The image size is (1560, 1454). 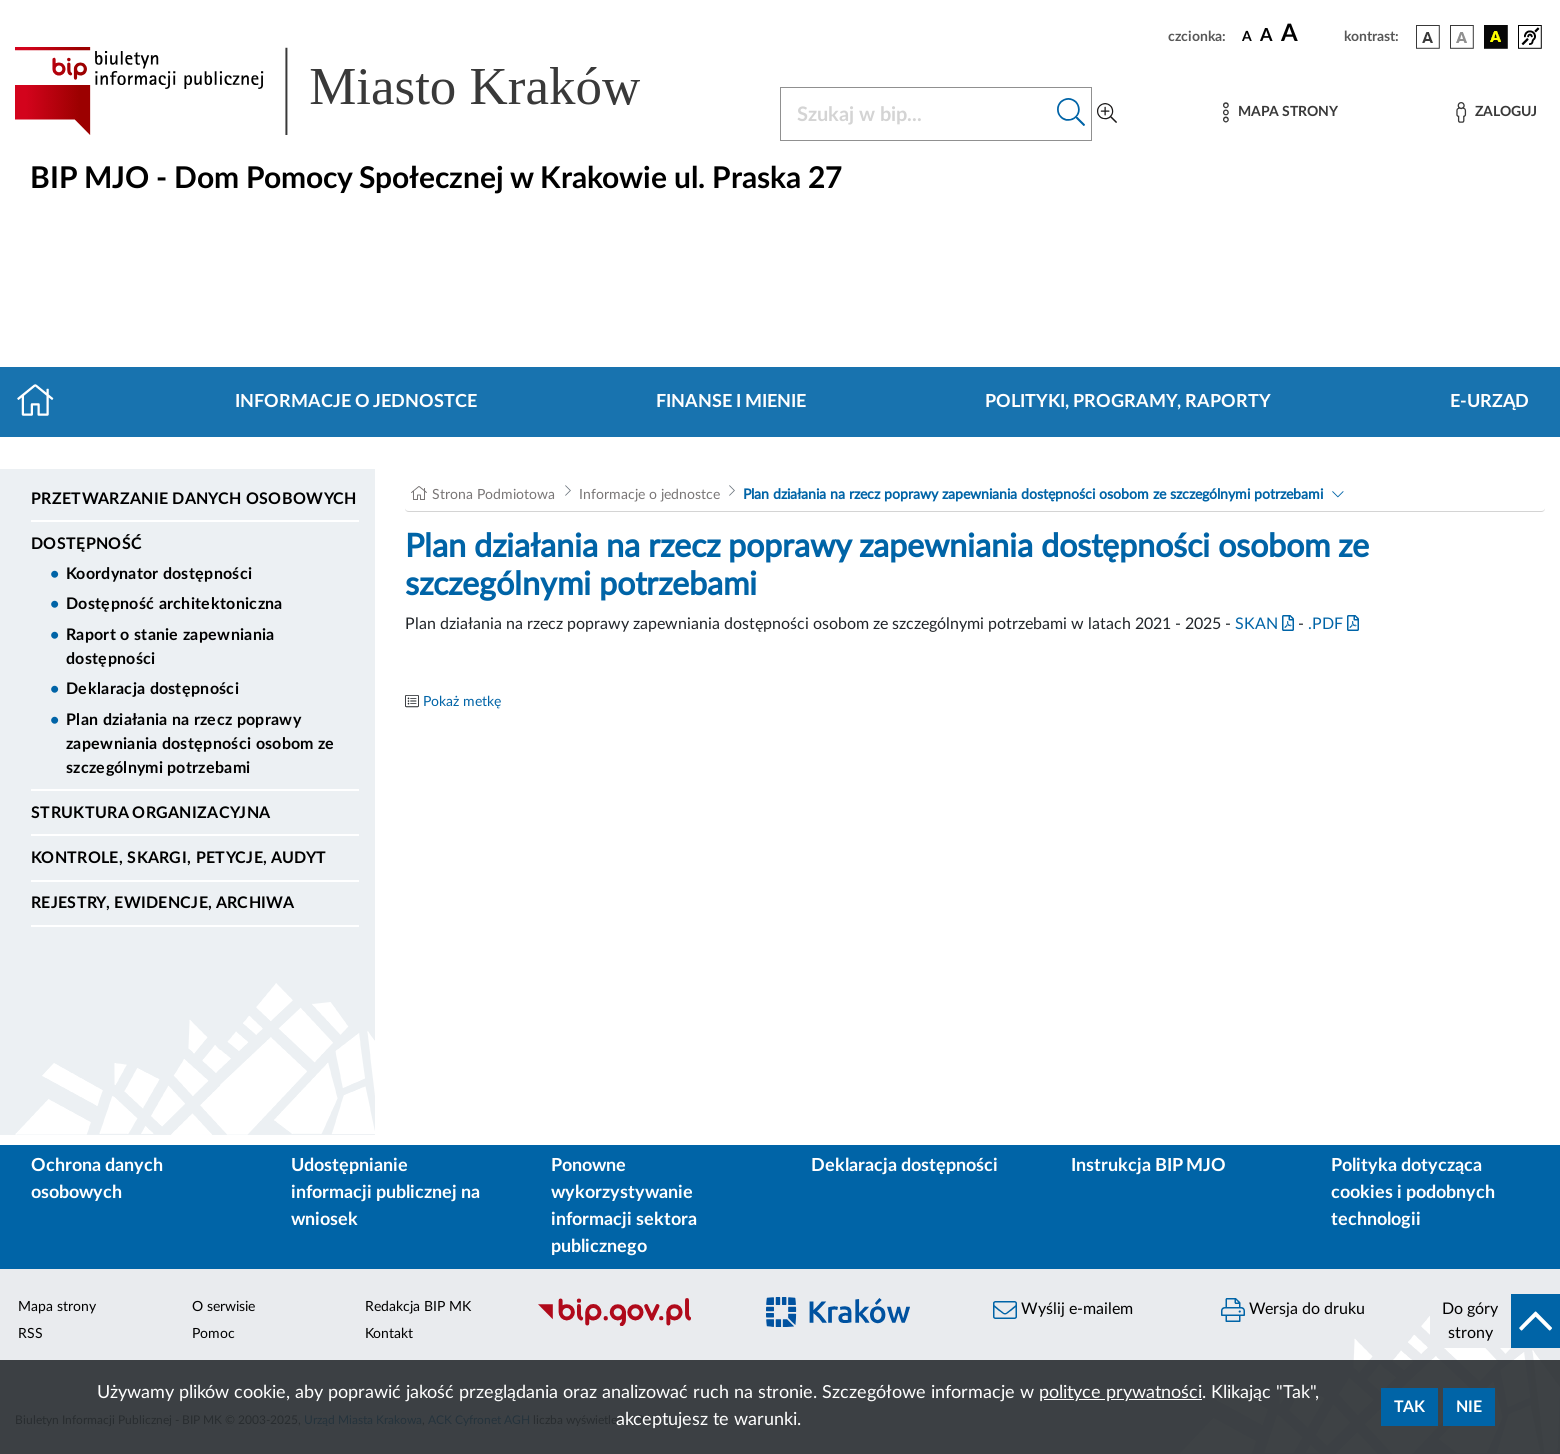 I want to click on polityce prywatności, so click(x=1120, y=1393).